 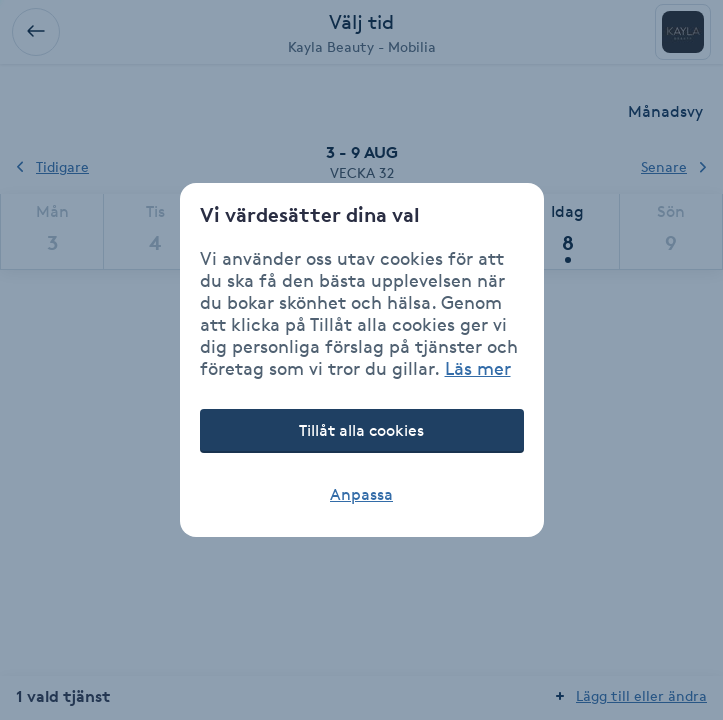 What do you see at coordinates (361, 494) in the screenshot?
I see `Anpassa` at bounding box center [361, 494].